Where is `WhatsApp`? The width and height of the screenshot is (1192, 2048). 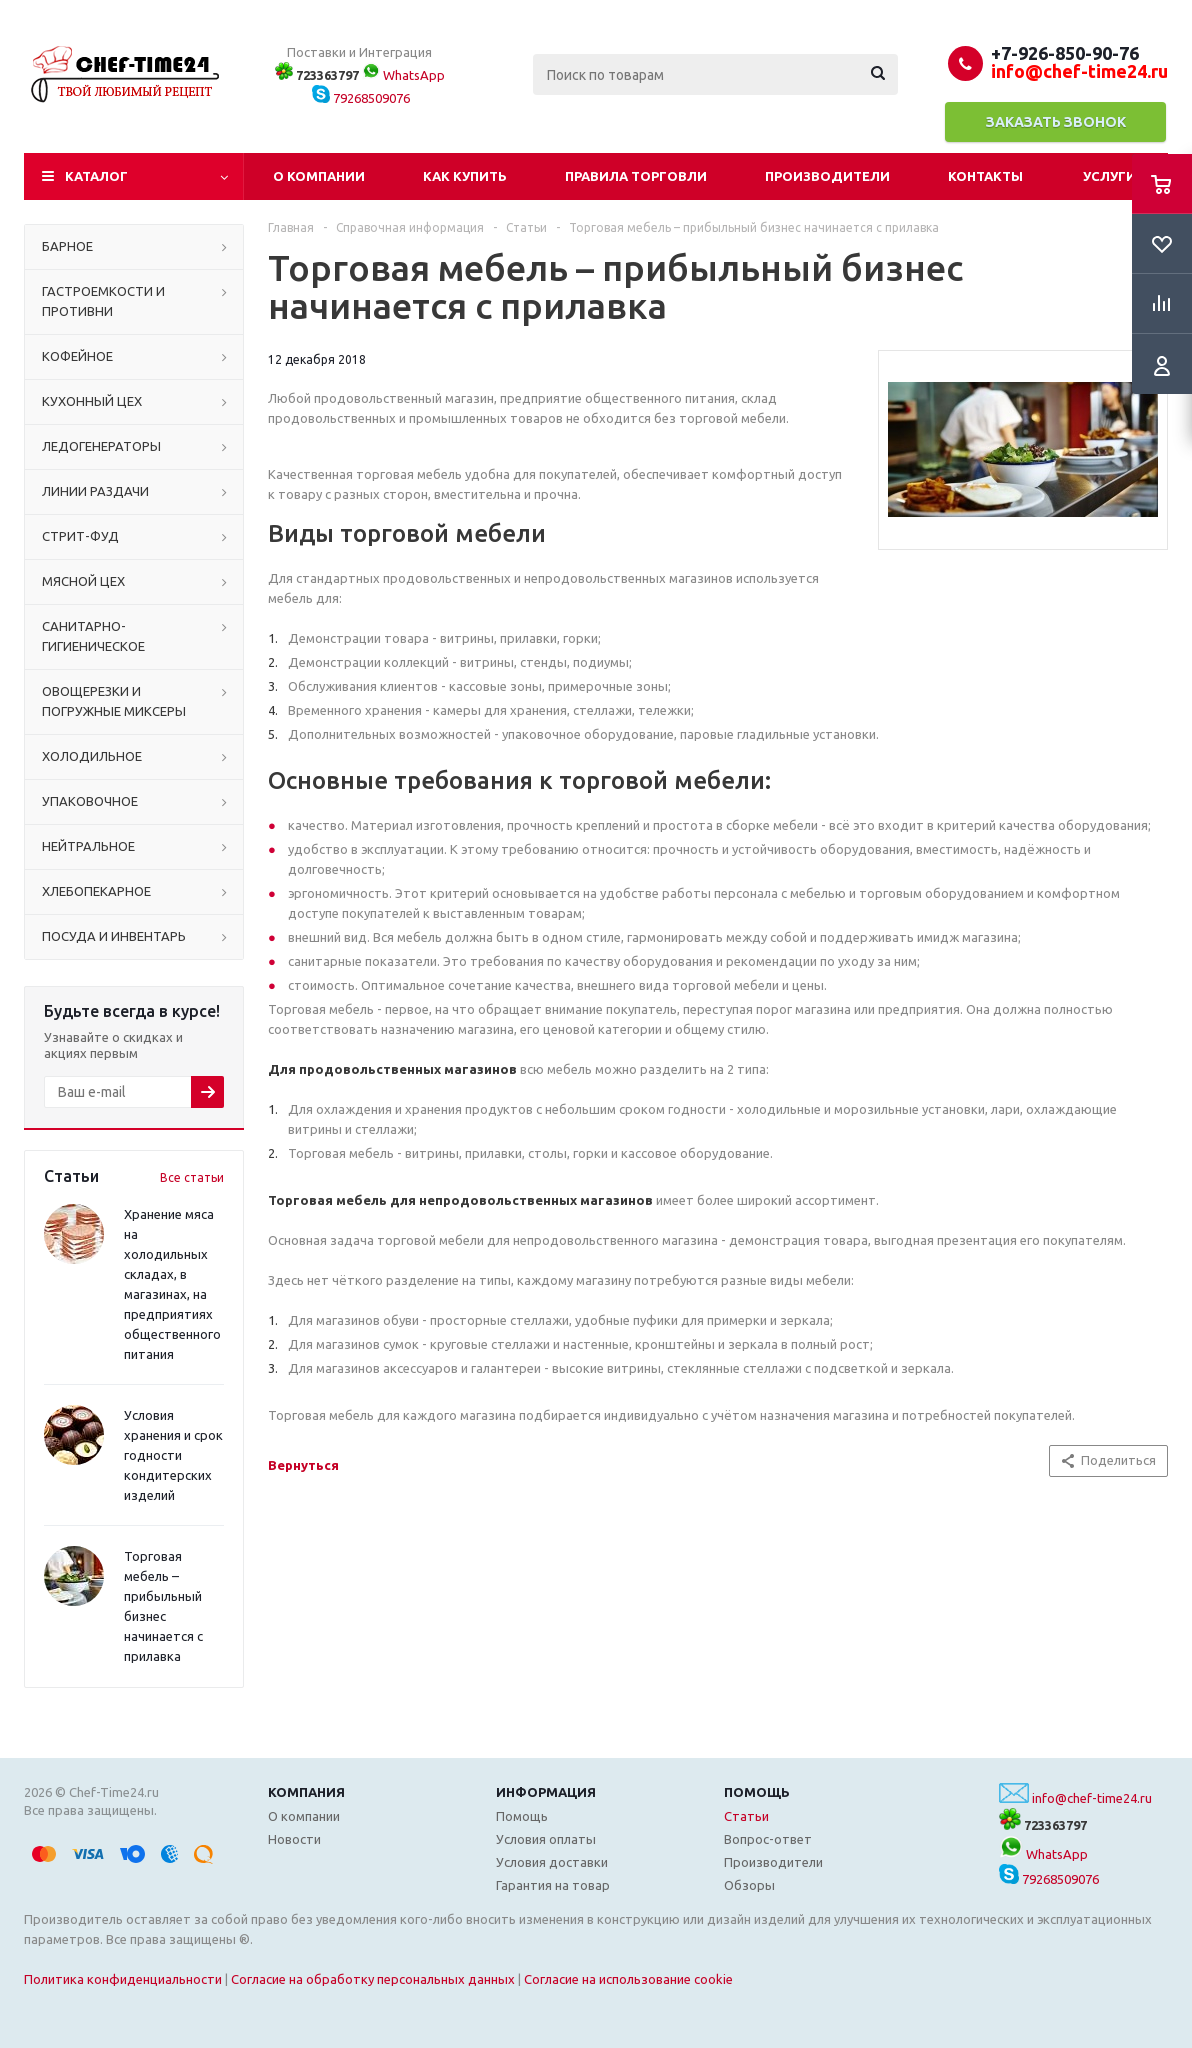 WhatsApp is located at coordinates (403, 75).